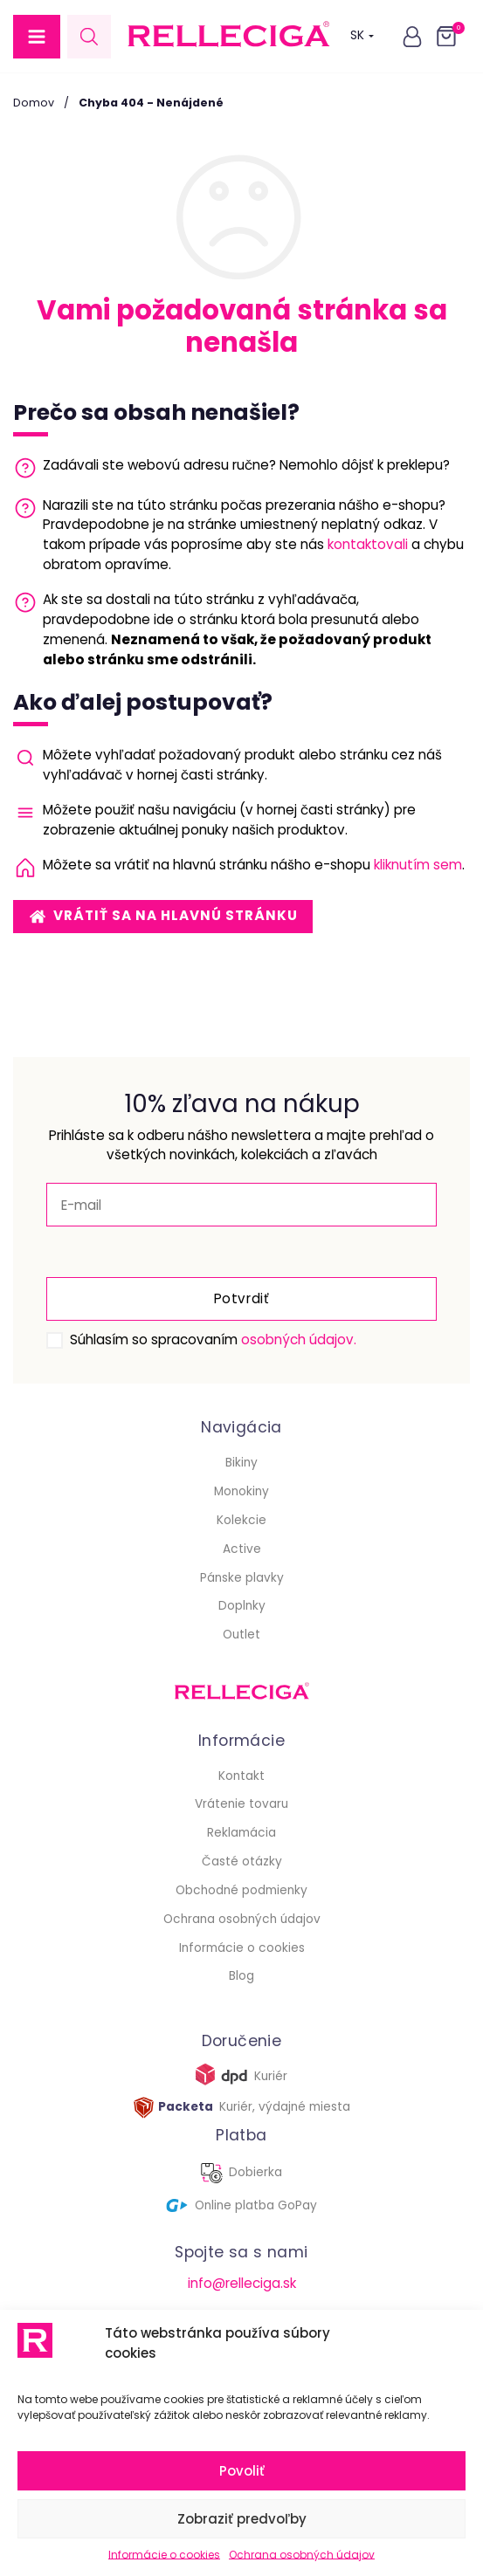 This screenshot has width=483, height=2576. I want to click on Pánske plavky, so click(242, 1578).